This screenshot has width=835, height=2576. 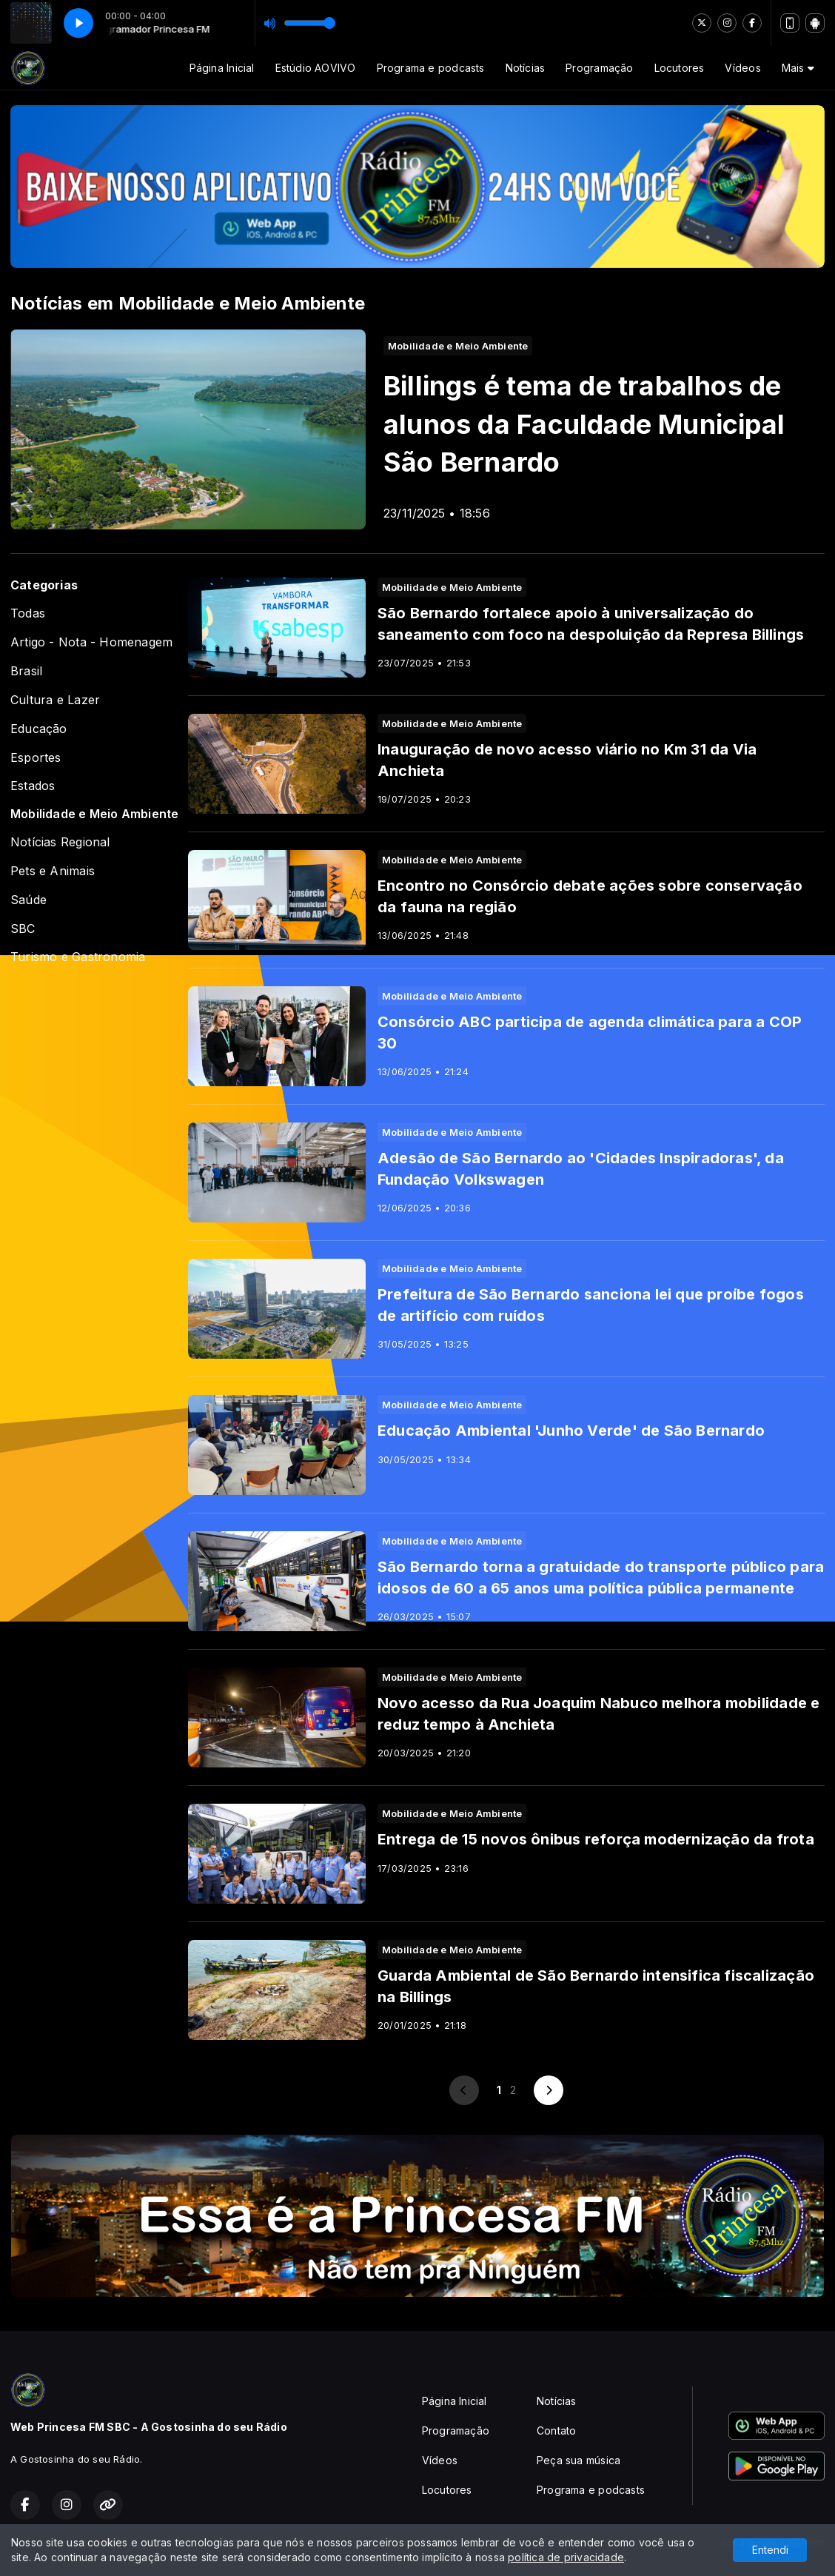 What do you see at coordinates (55, 700) in the screenshot?
I see `Cultura e Lazer` at bounding box center [55, 700].